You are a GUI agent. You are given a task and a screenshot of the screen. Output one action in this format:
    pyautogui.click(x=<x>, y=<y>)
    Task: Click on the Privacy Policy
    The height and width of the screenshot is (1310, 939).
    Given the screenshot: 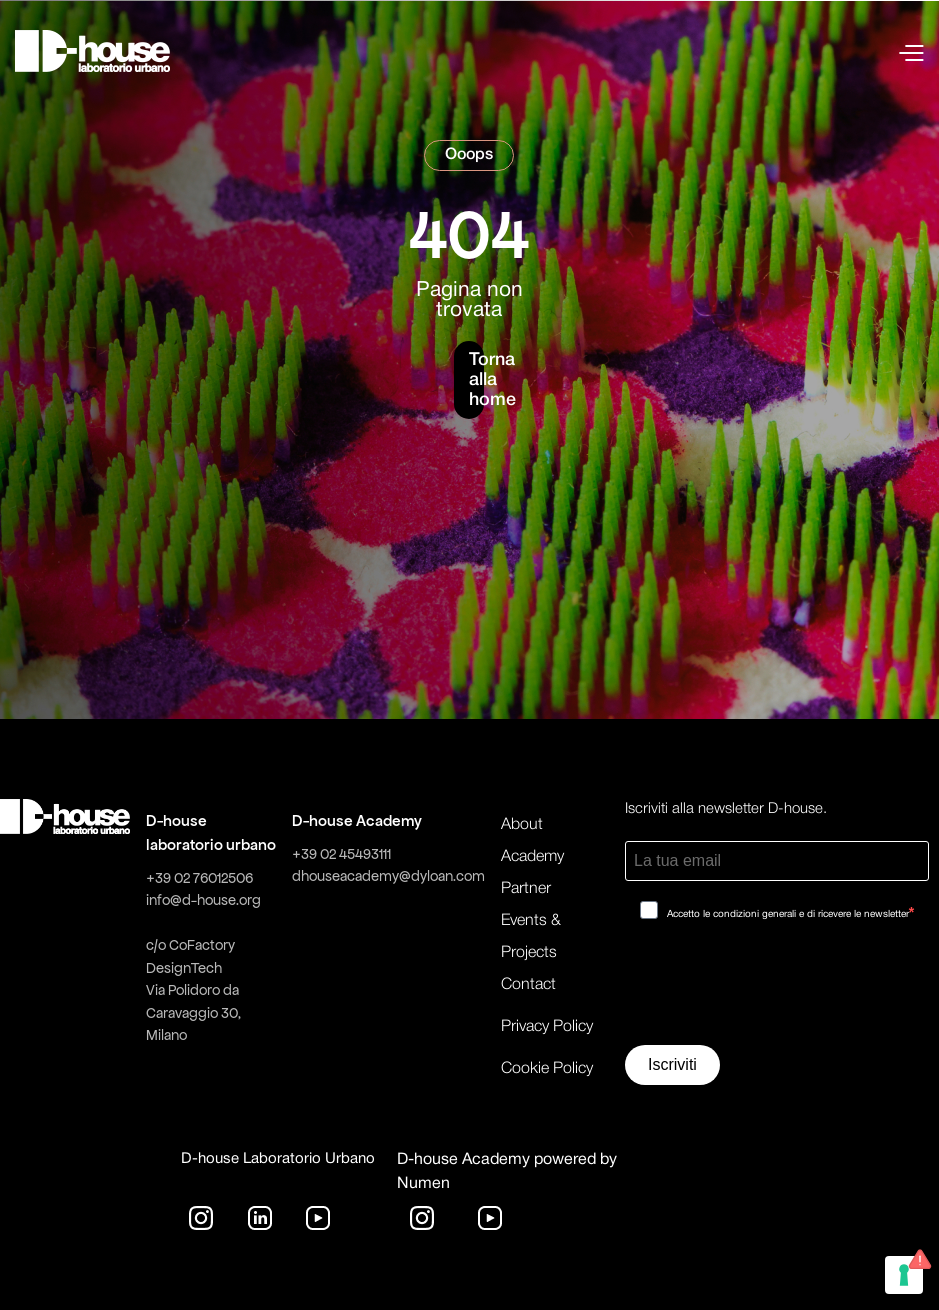 What is the action you would take?
    pyautogui.click(x=547, y=1027)
    